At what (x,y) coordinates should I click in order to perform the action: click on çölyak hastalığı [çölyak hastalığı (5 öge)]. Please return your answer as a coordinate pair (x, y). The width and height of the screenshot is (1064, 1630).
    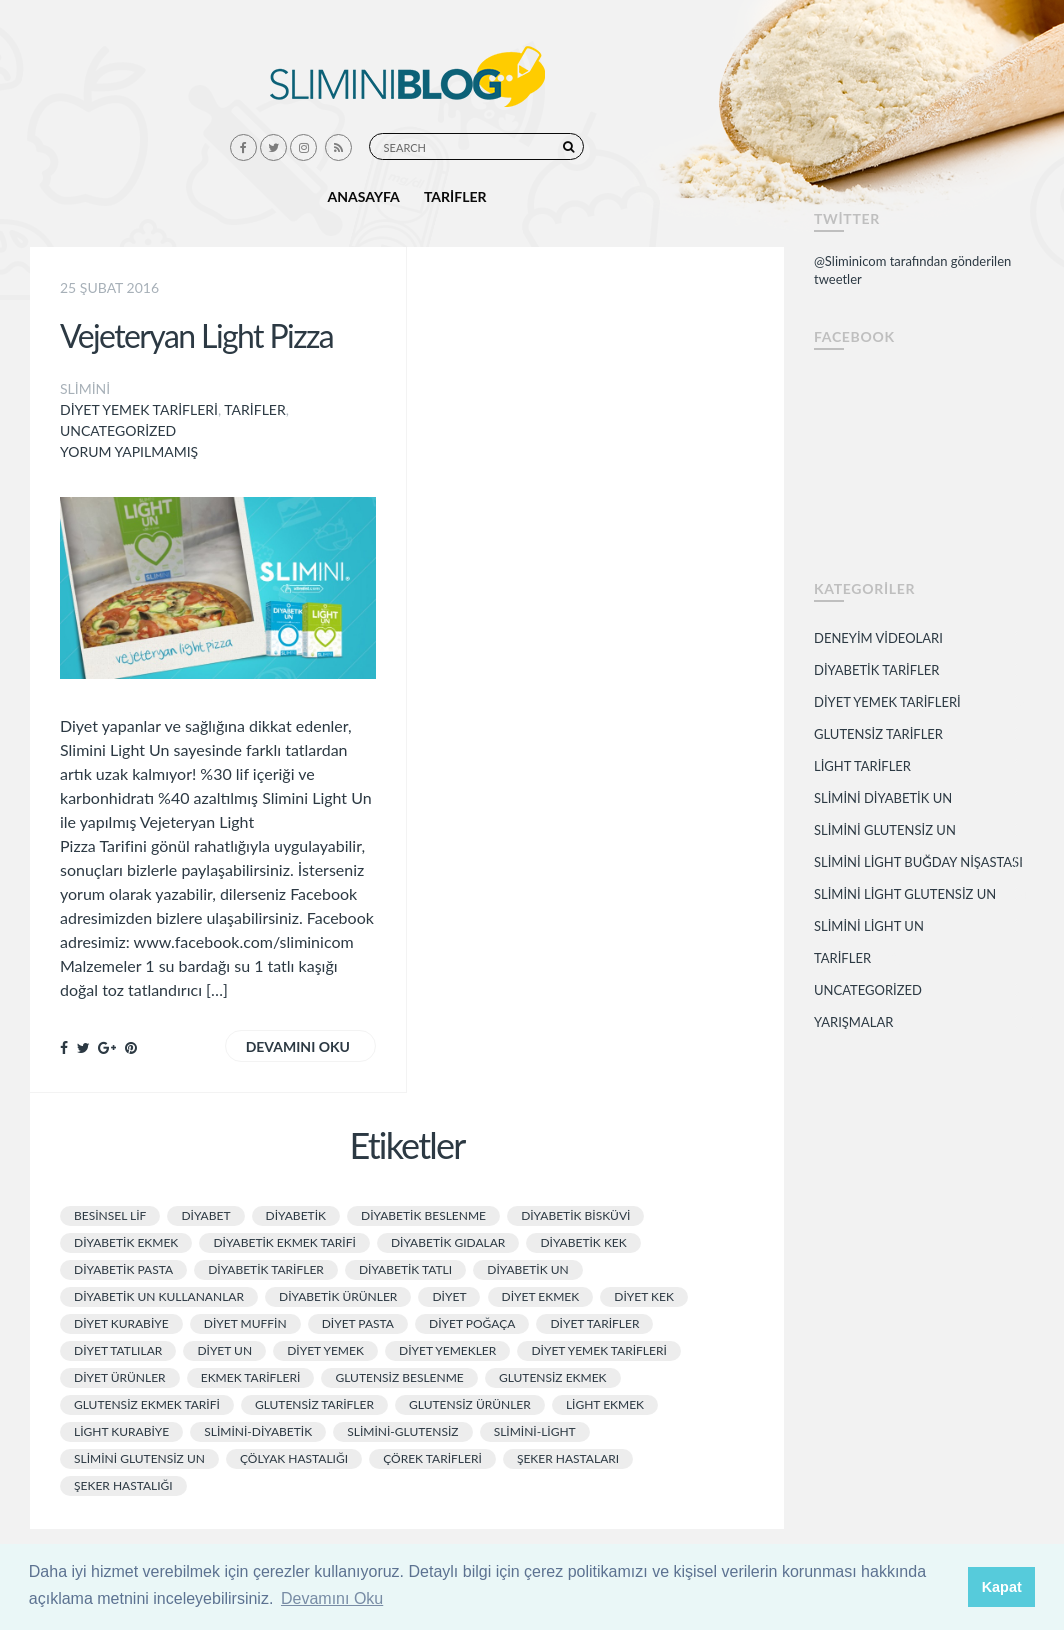
    Looking at the image, I should click on (294, 1458).